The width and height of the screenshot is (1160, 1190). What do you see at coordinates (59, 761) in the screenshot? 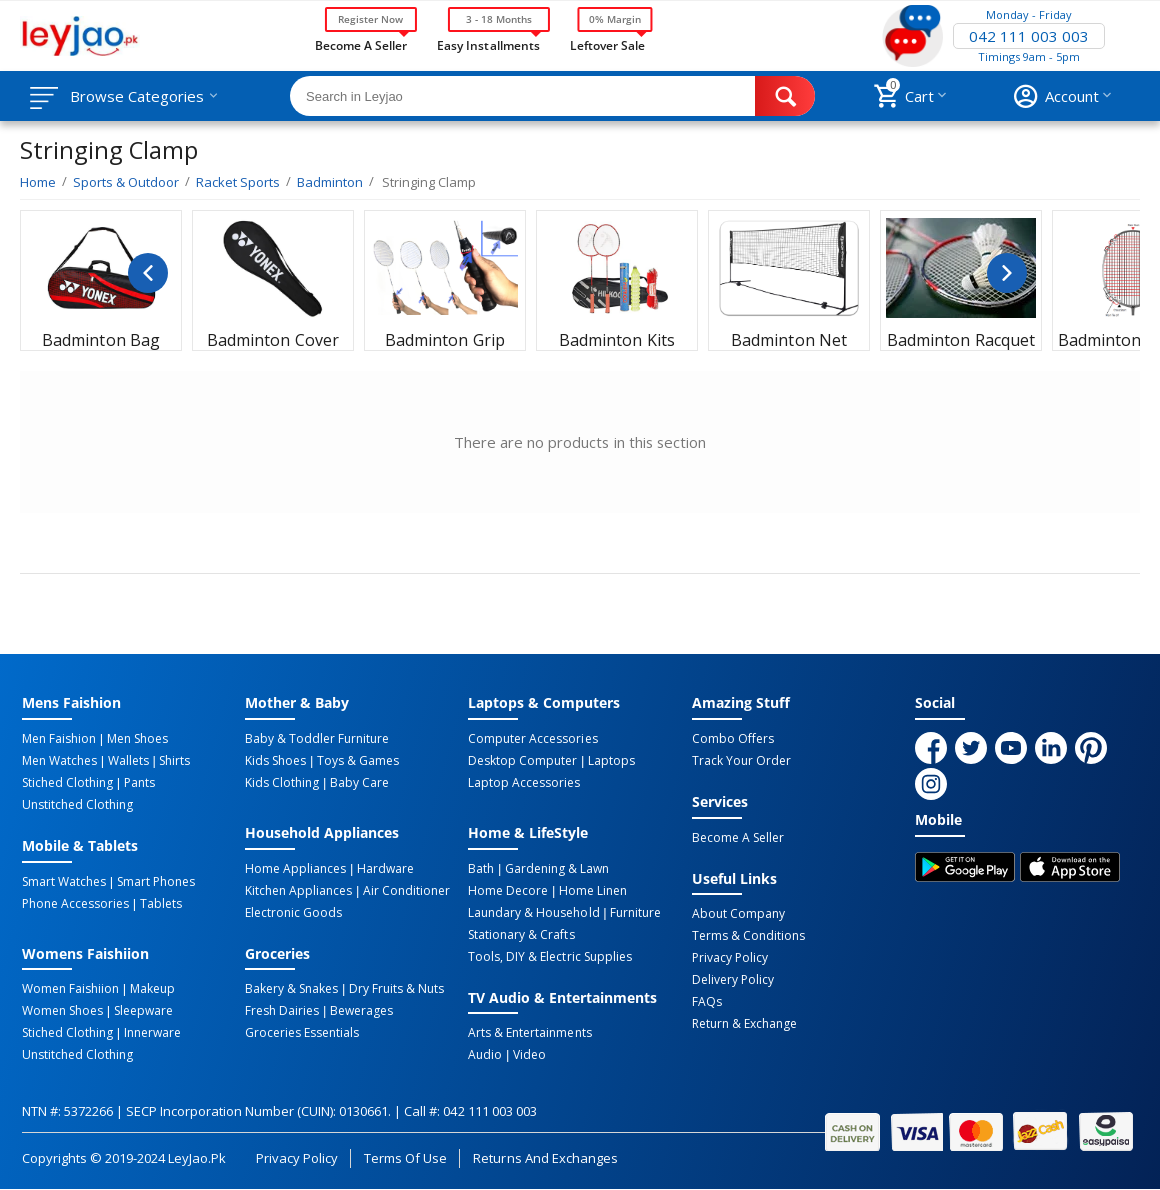
I see `Men Watches` at bounding box center [59, 761].